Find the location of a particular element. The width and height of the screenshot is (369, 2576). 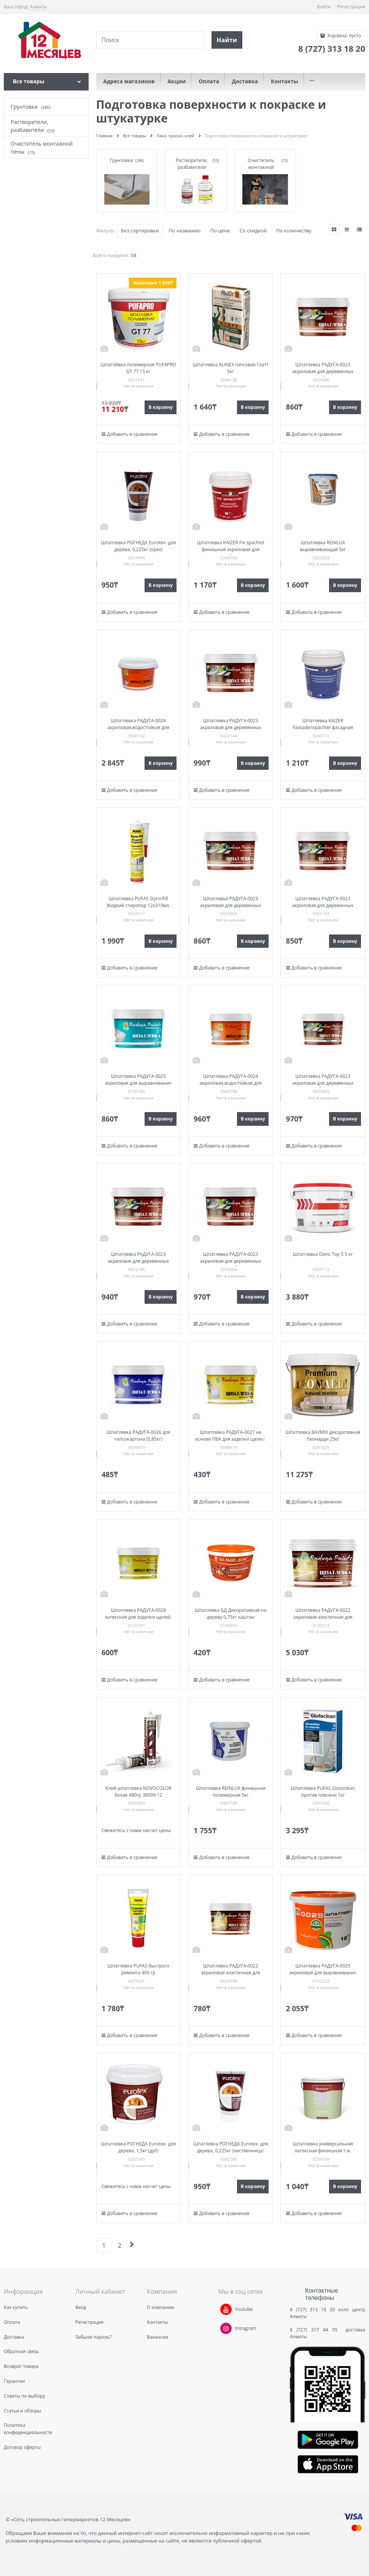

Шпатлевка РАДУГА-0023 акриловая для деревянных изделий, венге (0,85кг) is located at coordinates (138, 1261).